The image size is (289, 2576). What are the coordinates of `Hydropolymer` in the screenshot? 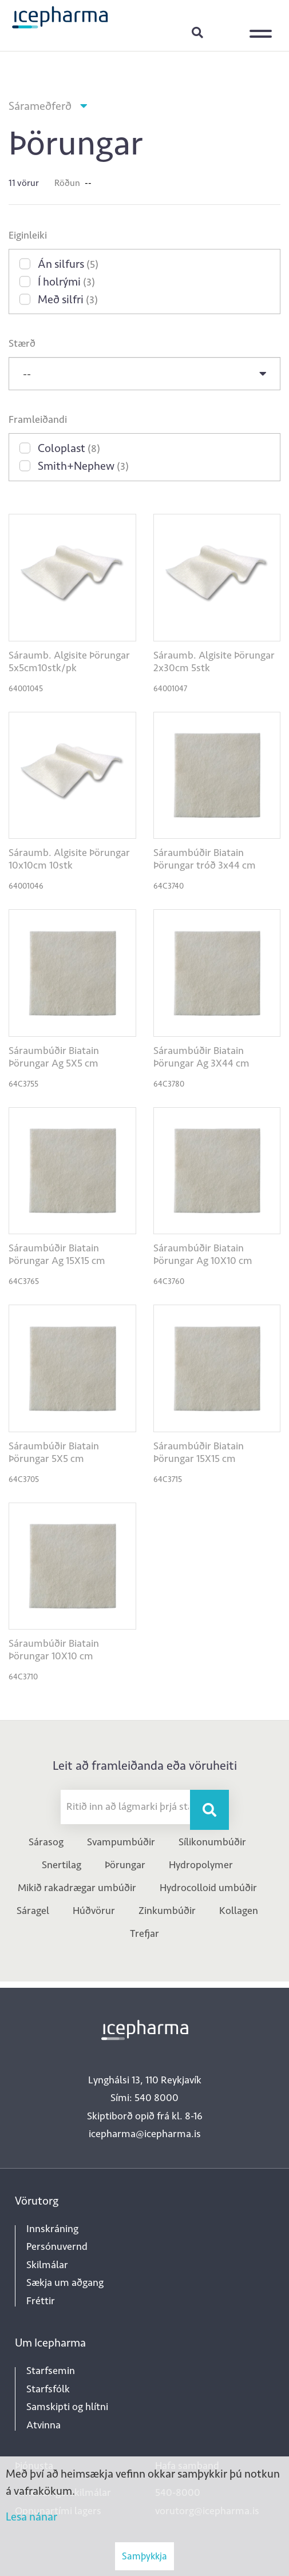 It's located at (201, 1864).